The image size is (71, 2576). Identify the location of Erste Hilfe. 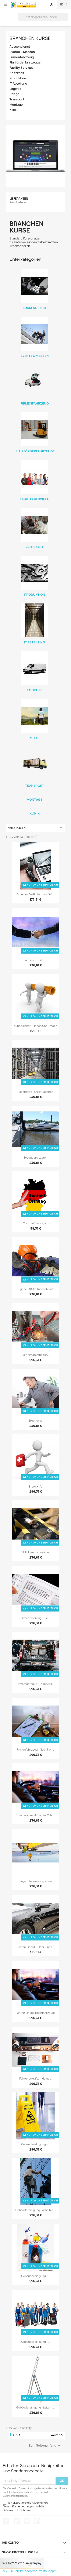
(35, 1486).